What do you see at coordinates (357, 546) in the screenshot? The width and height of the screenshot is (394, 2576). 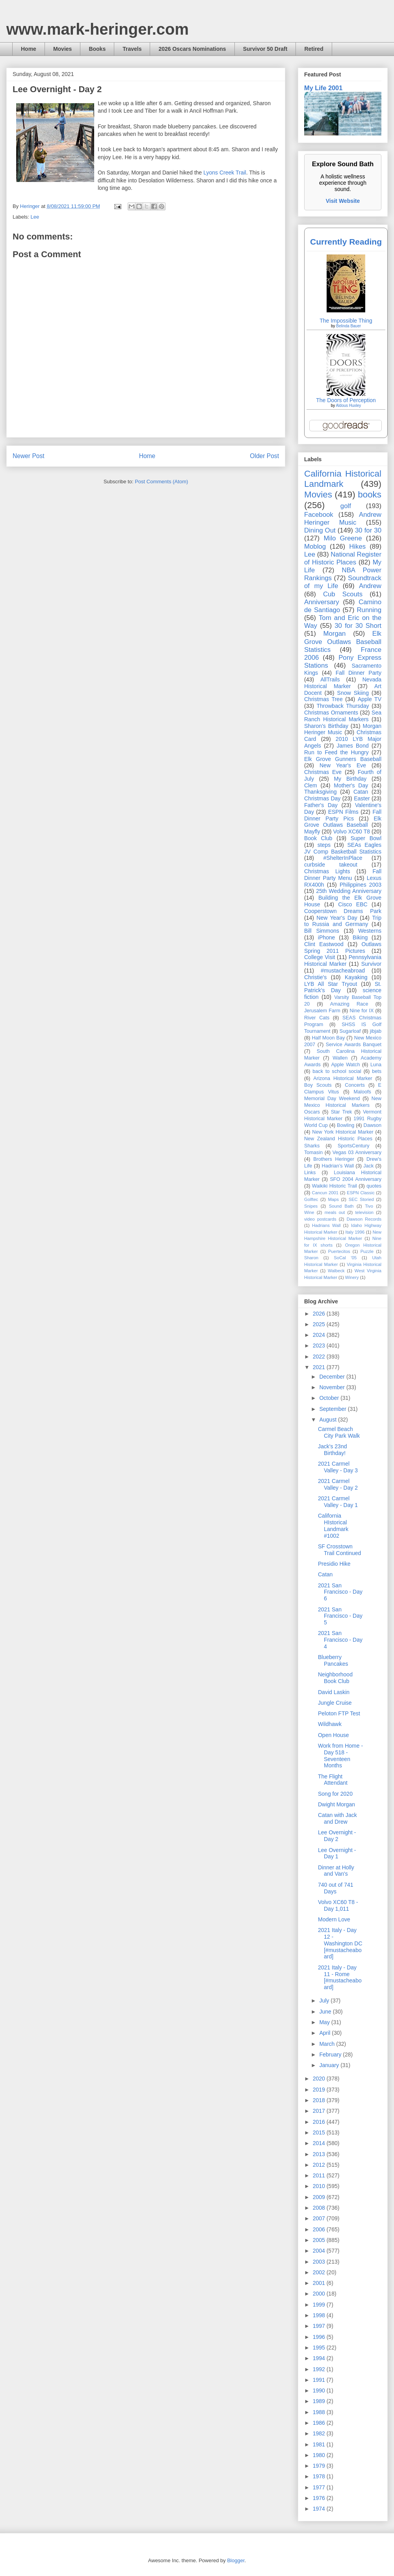 I see `Hikes` at bounding box center [357, 546].